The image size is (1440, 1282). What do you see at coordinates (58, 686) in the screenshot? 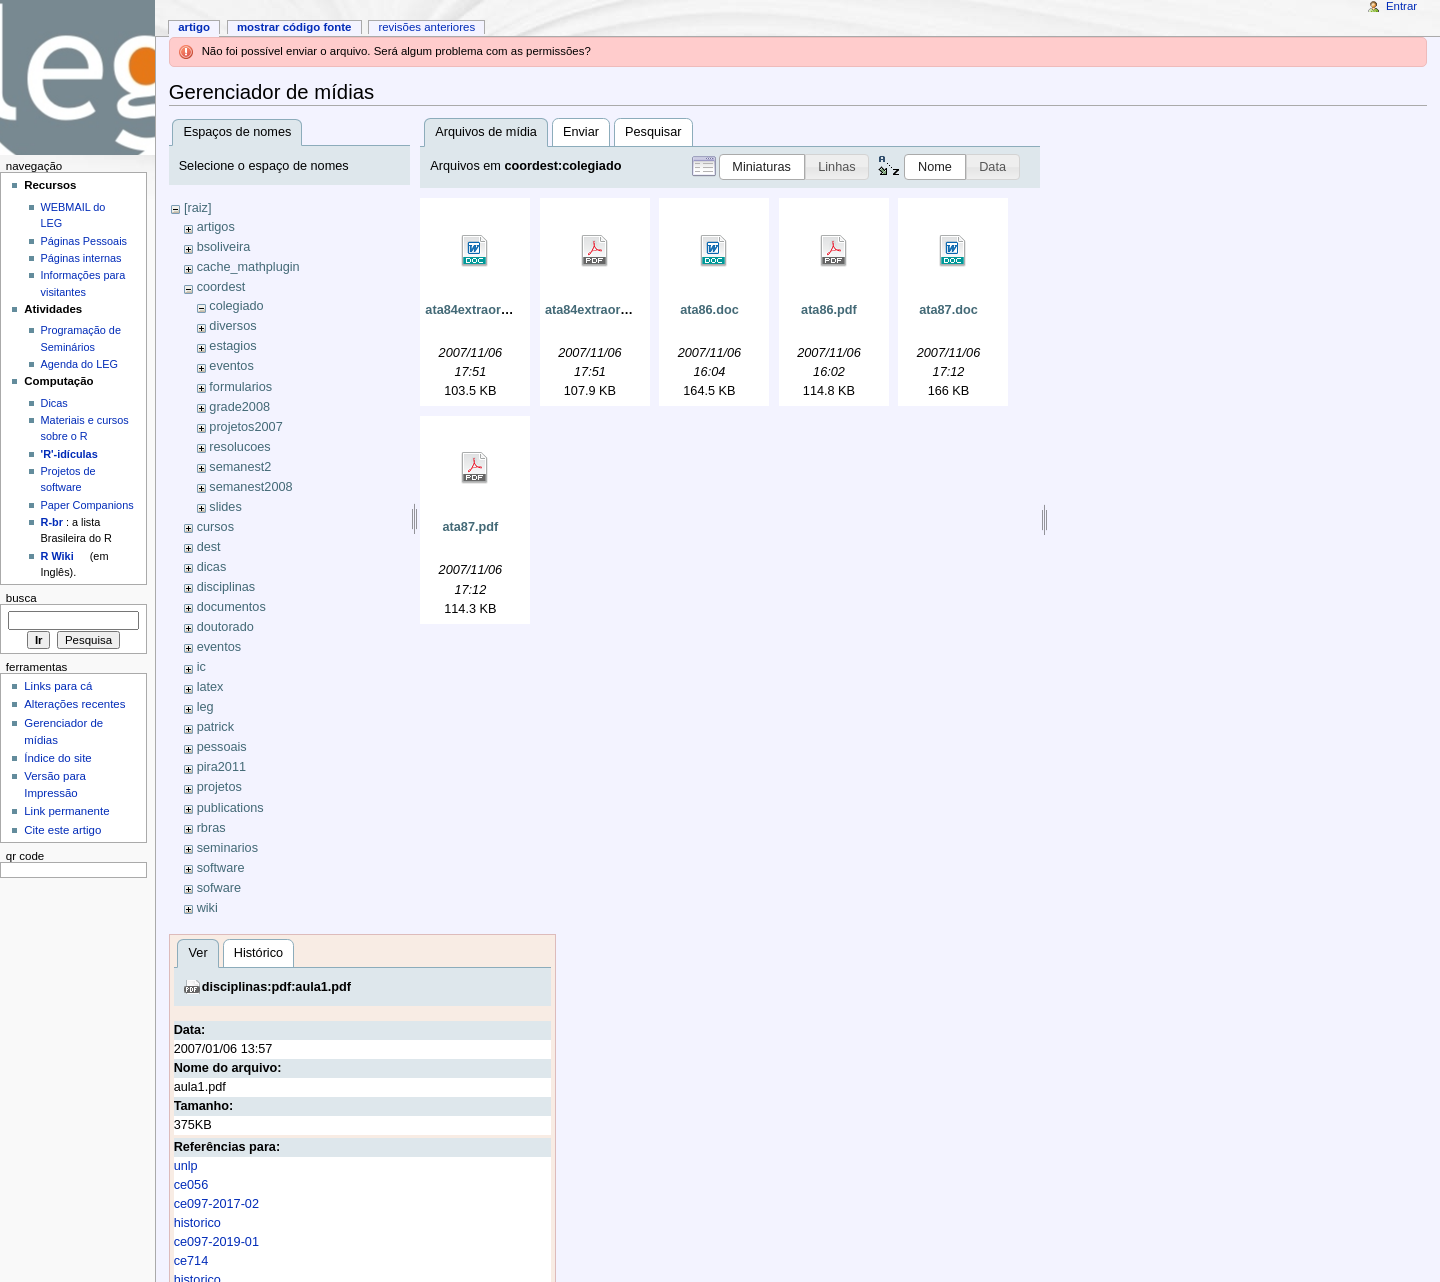
I see `Links para cá` at bounding box center [58, 686].